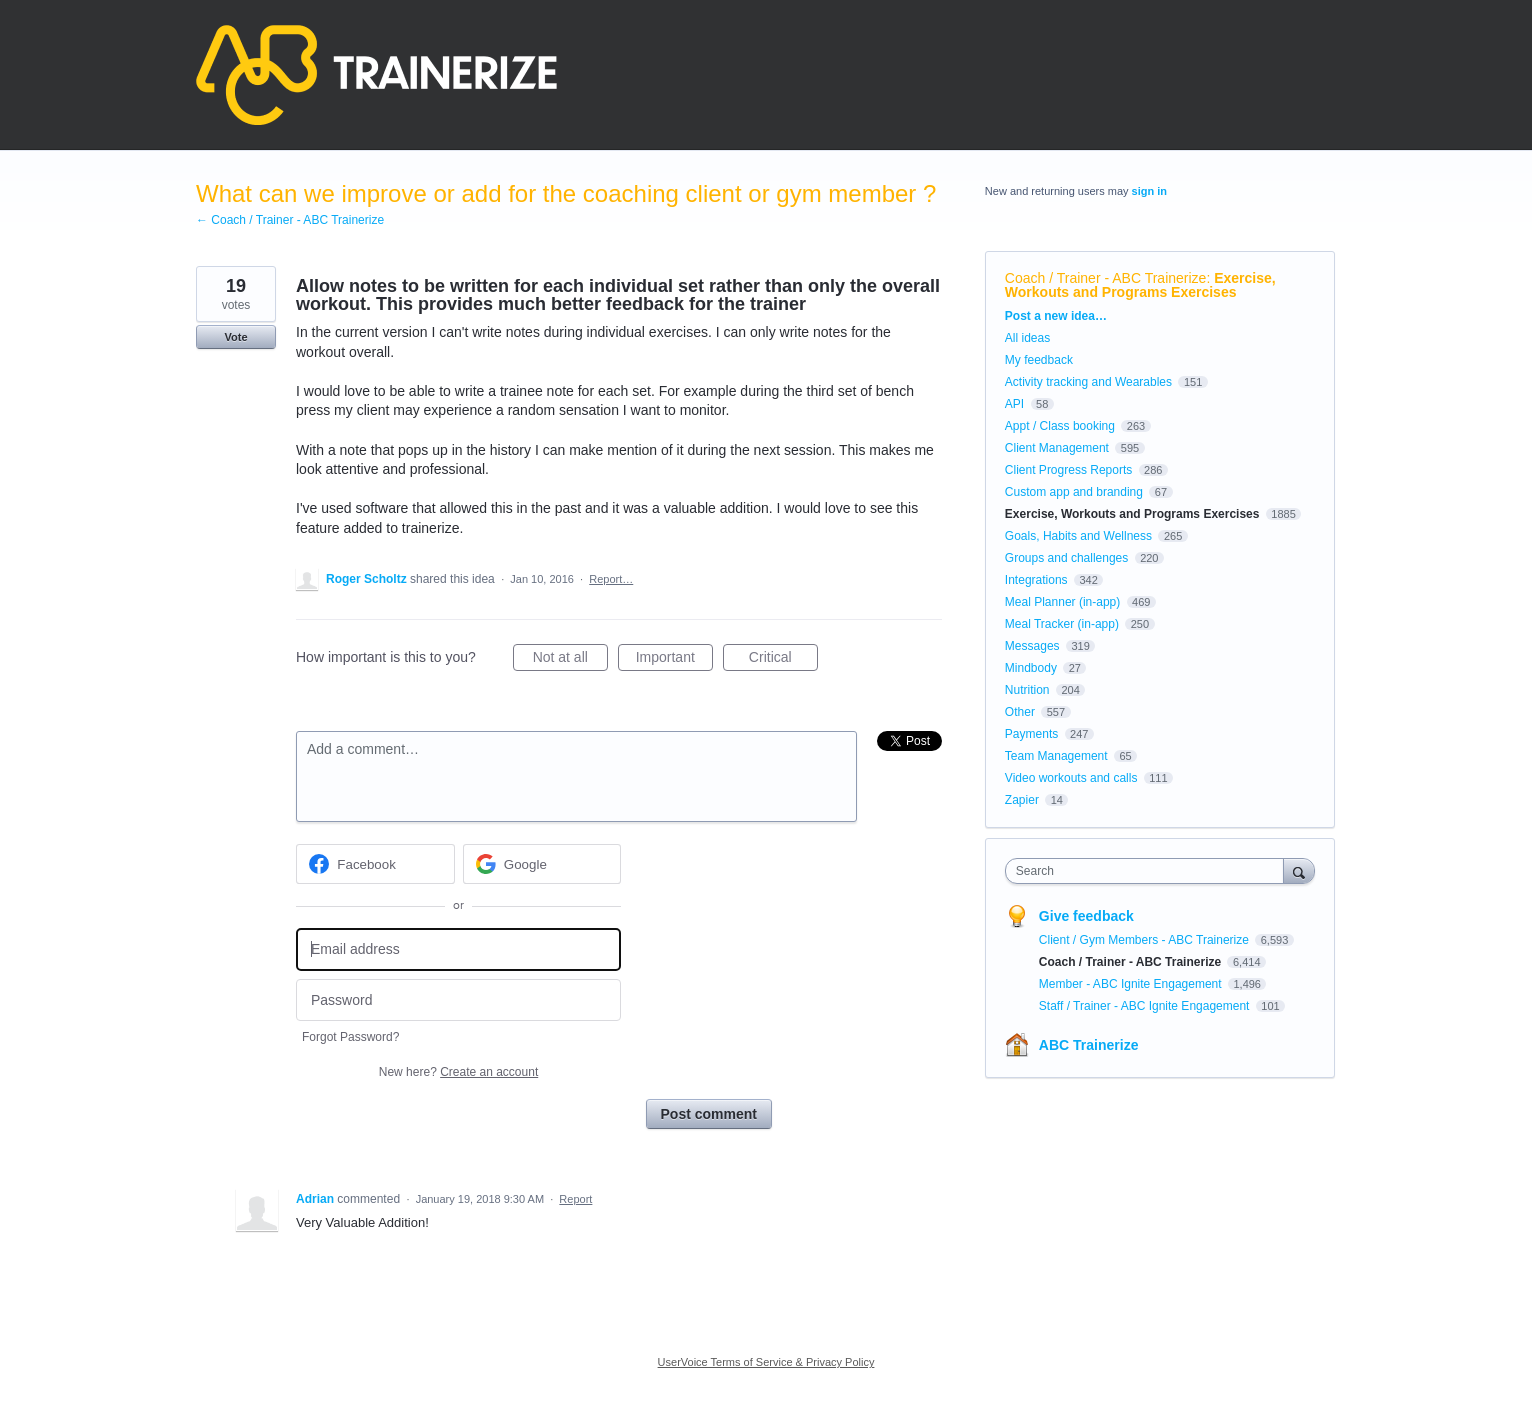 The height and width of the screenshot is (1408, 1532). What do you see at coordinates (1057, 448) in the screenshot?
I see `Client Management` at bounding box center [1057, 448].